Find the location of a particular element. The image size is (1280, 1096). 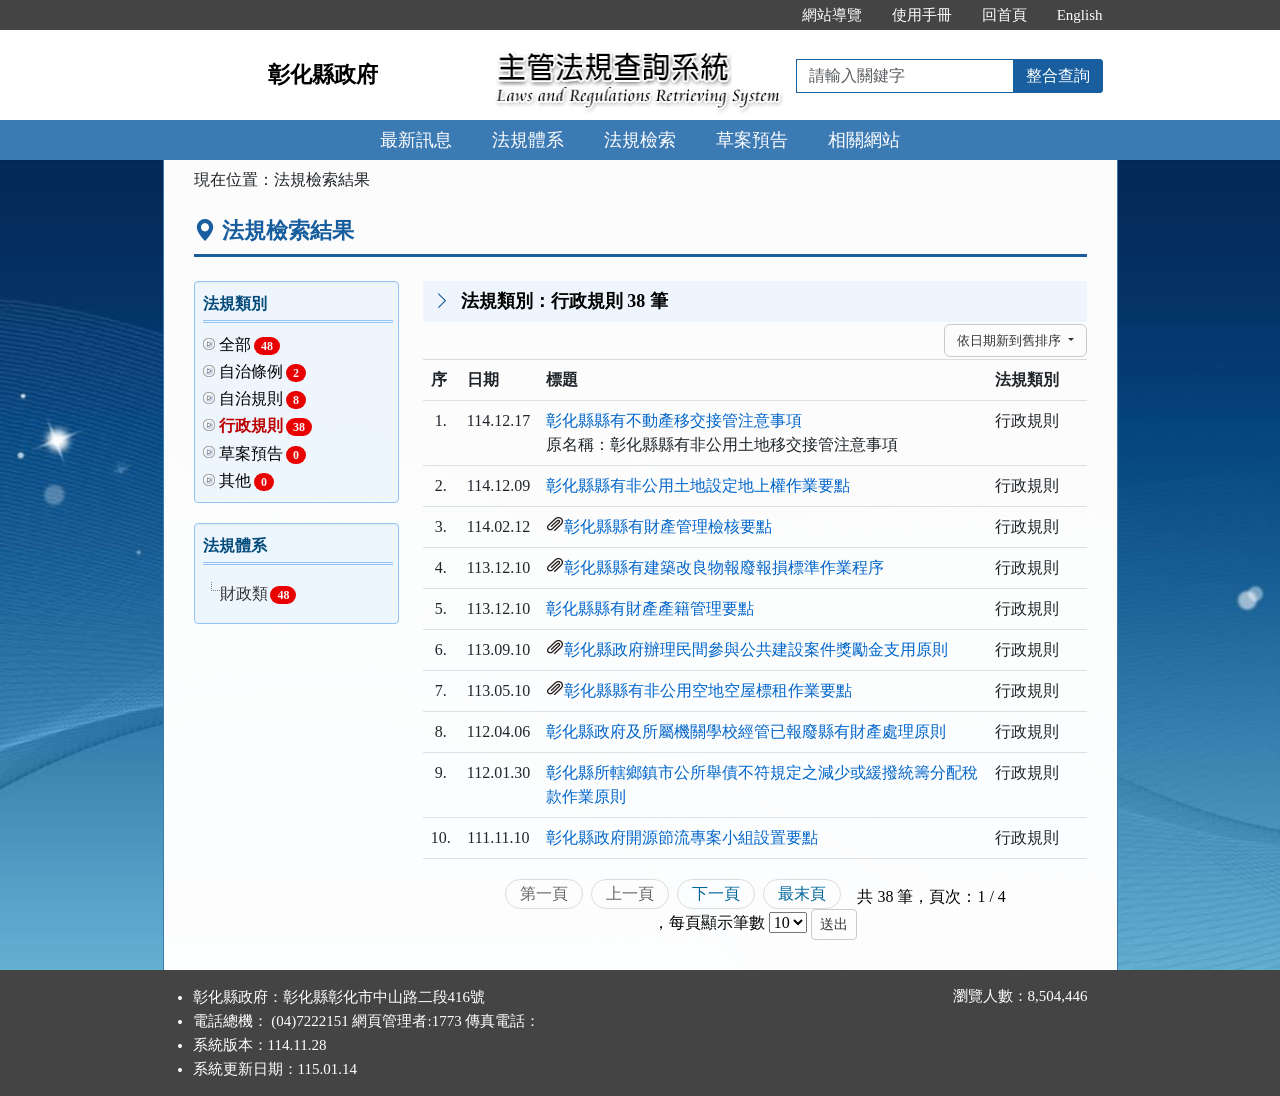

::: is located at coordinates (765, 15).